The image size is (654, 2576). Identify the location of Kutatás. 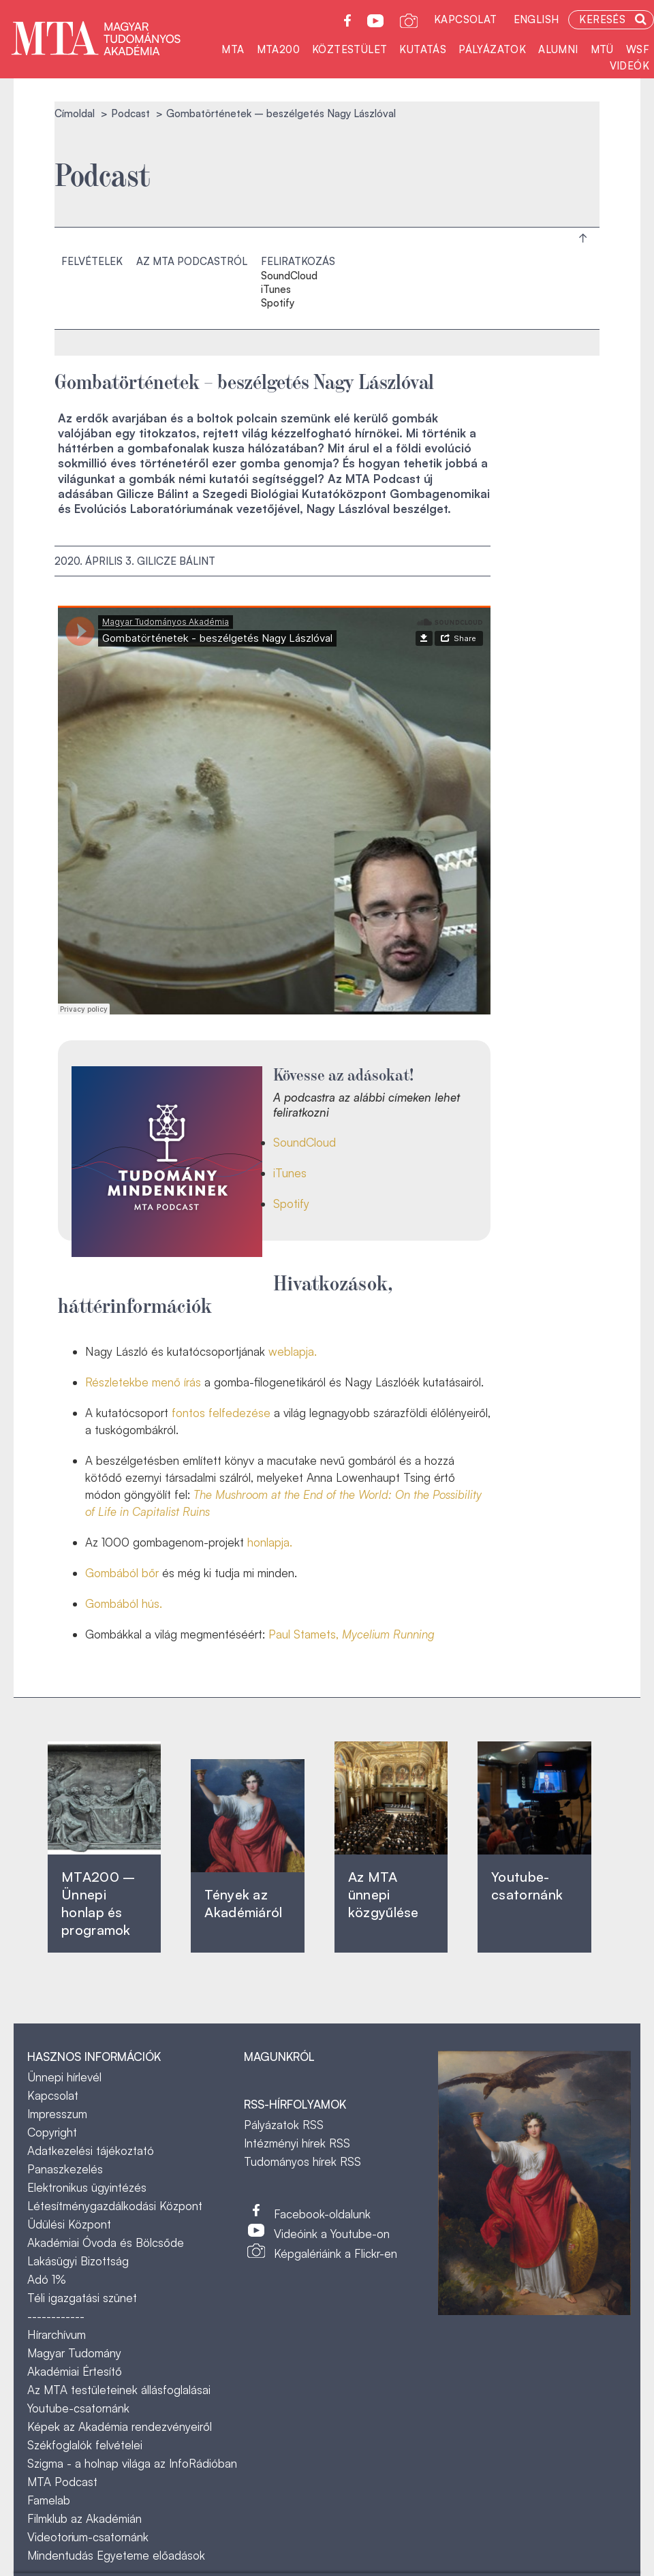
(422, 49).